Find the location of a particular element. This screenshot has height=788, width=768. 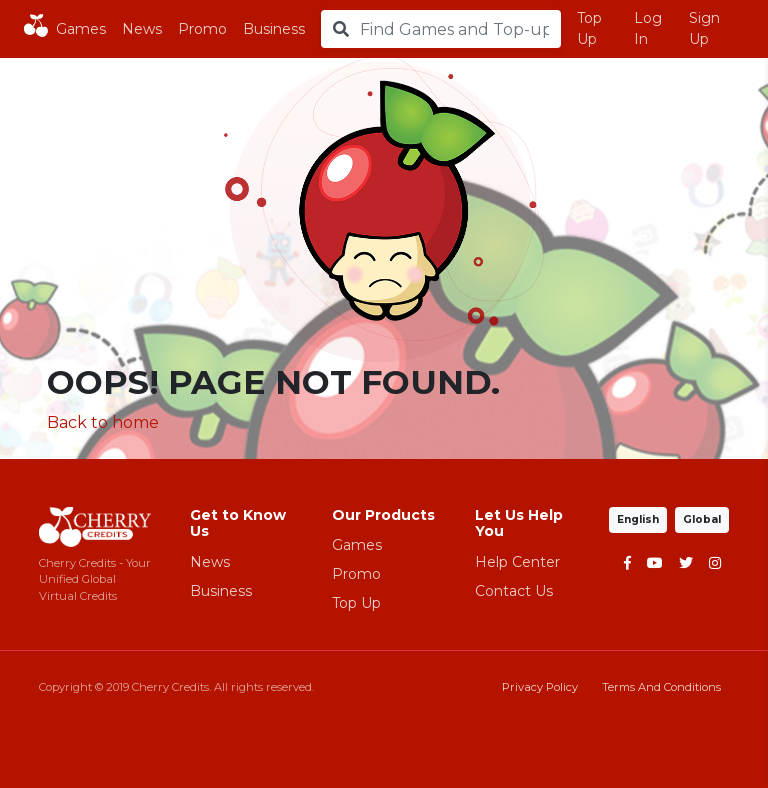

Games is located at coordinates (81, 29).